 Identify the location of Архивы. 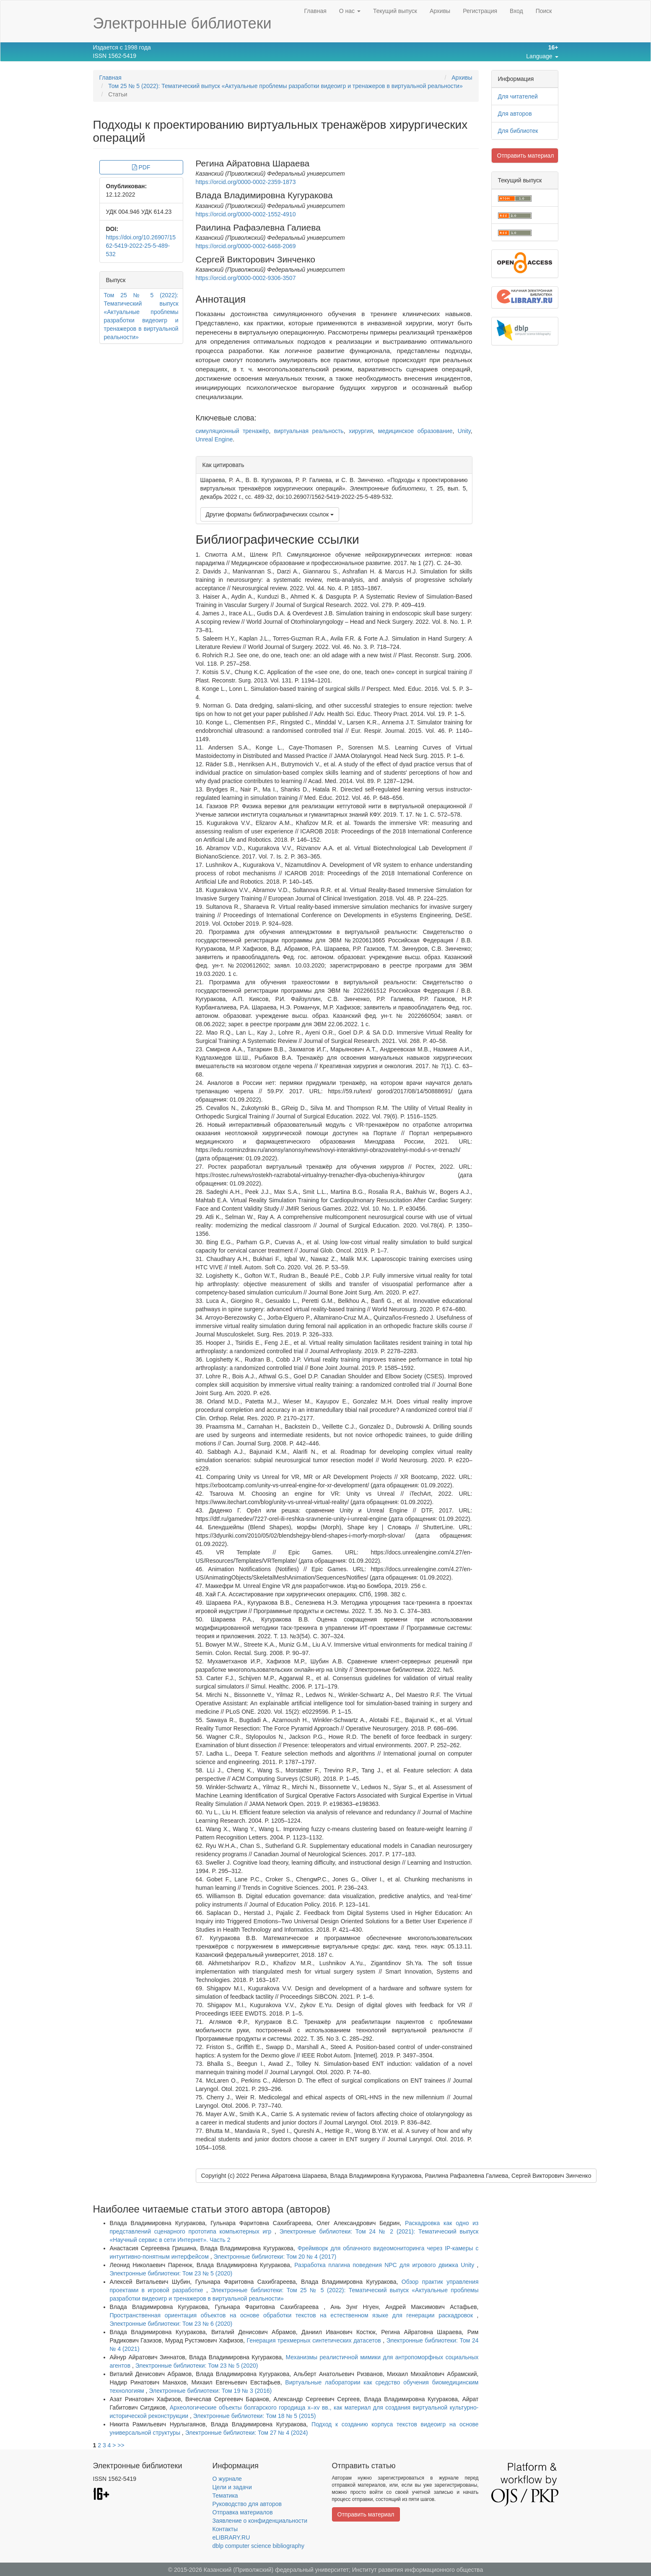
(440, 11).